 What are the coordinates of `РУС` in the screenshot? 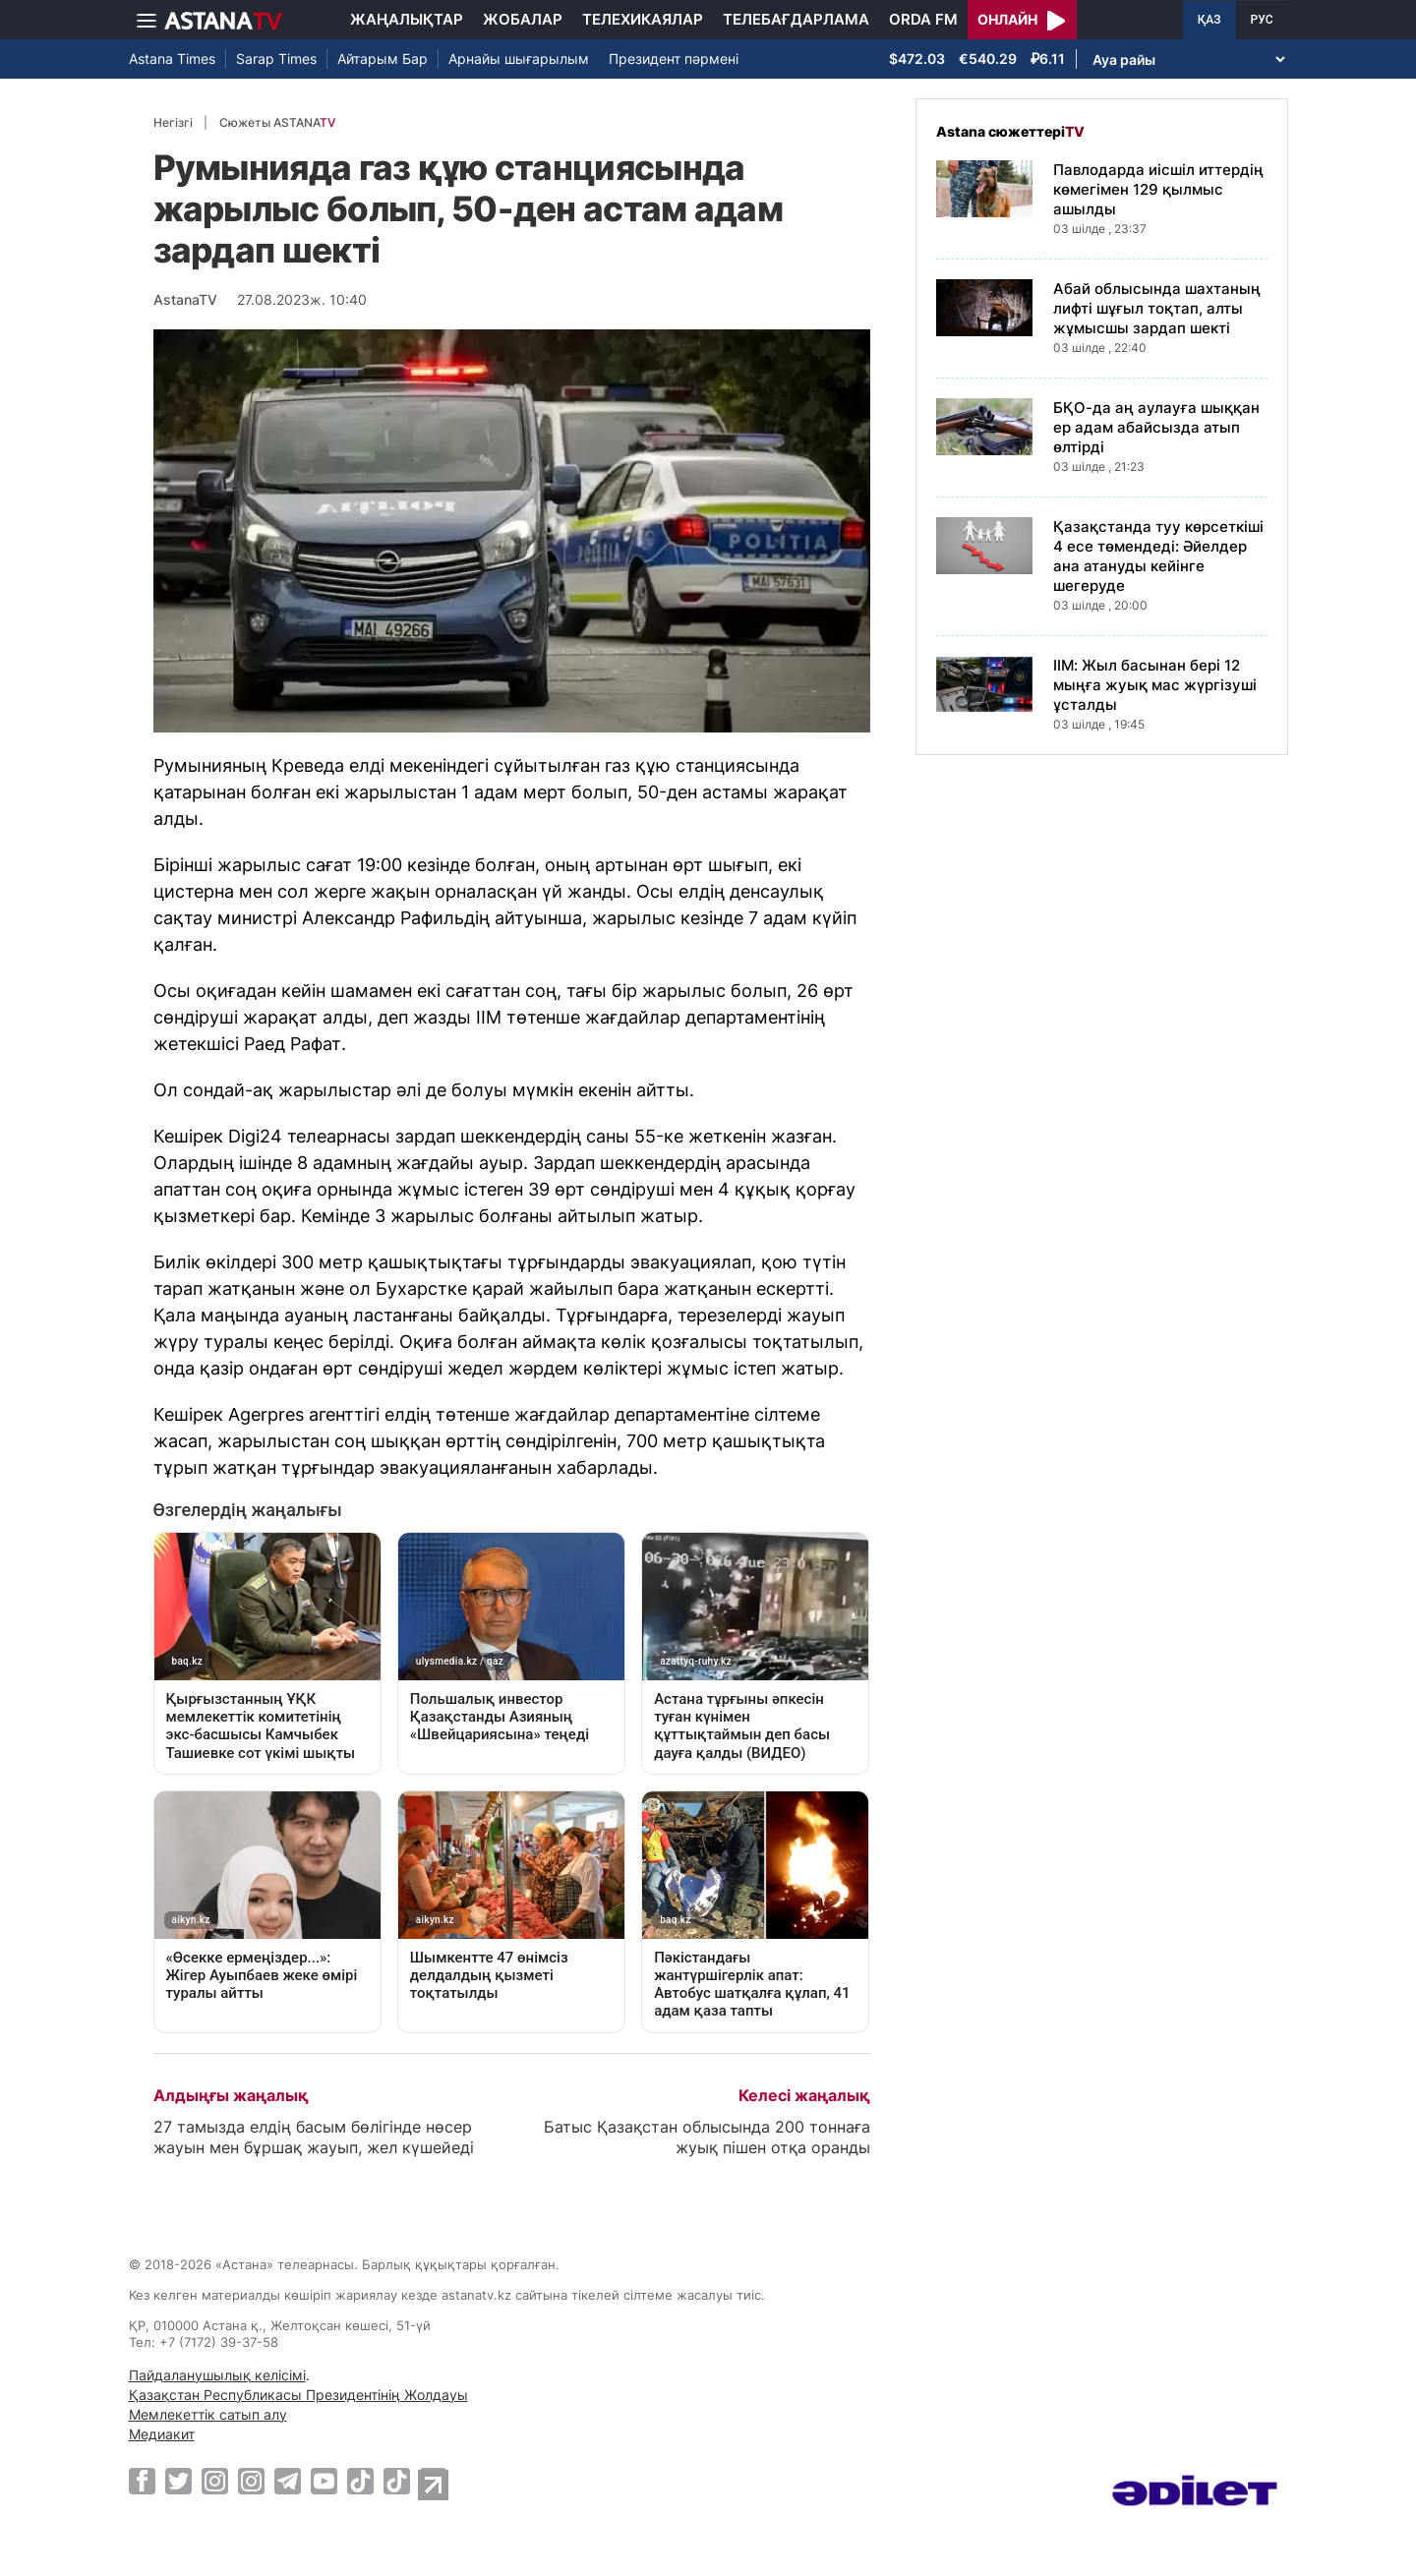 It's located at (1262, 20).